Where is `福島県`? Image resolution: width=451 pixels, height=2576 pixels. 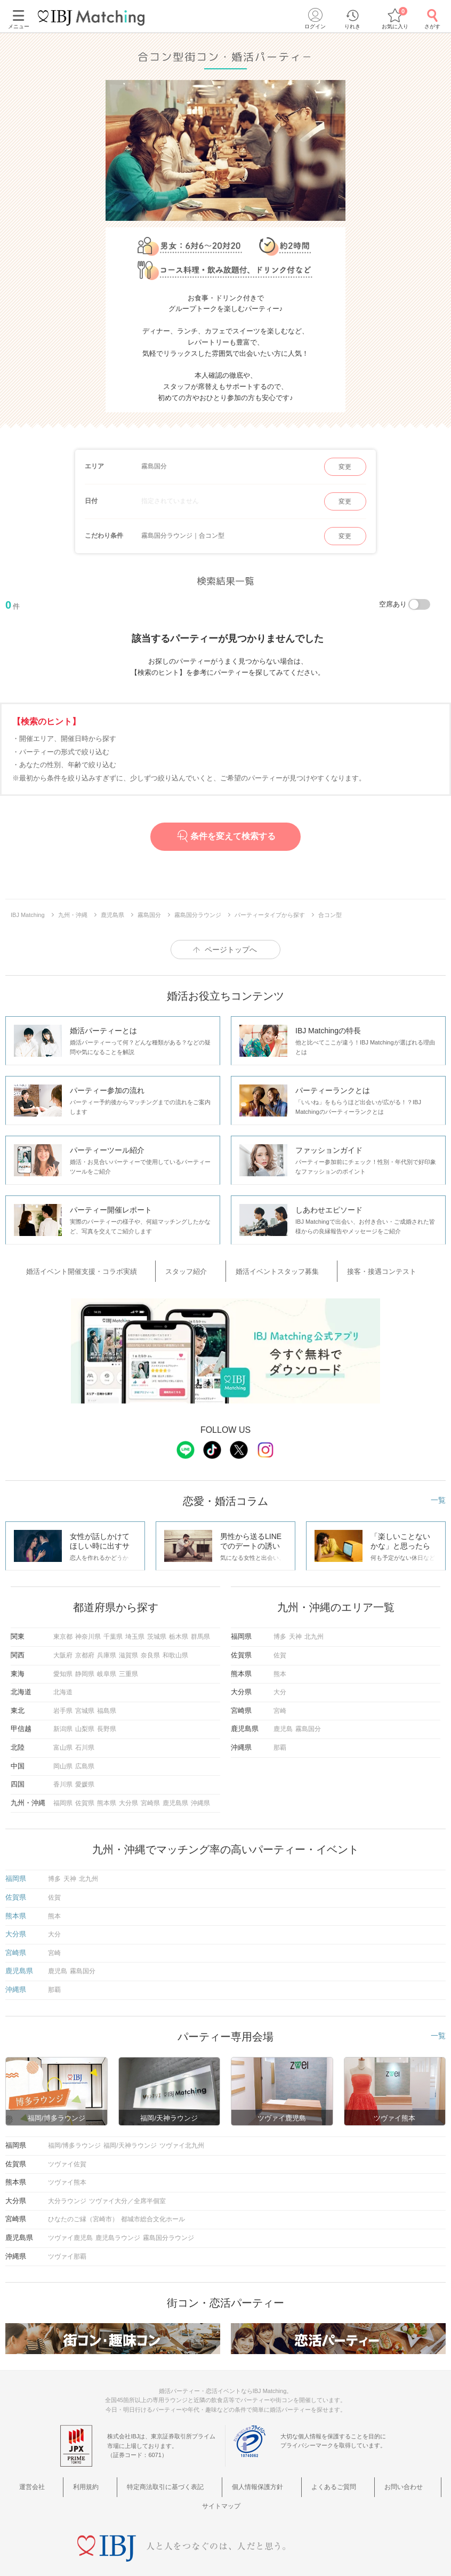 福島県 is located at coordinates (106, 1702).